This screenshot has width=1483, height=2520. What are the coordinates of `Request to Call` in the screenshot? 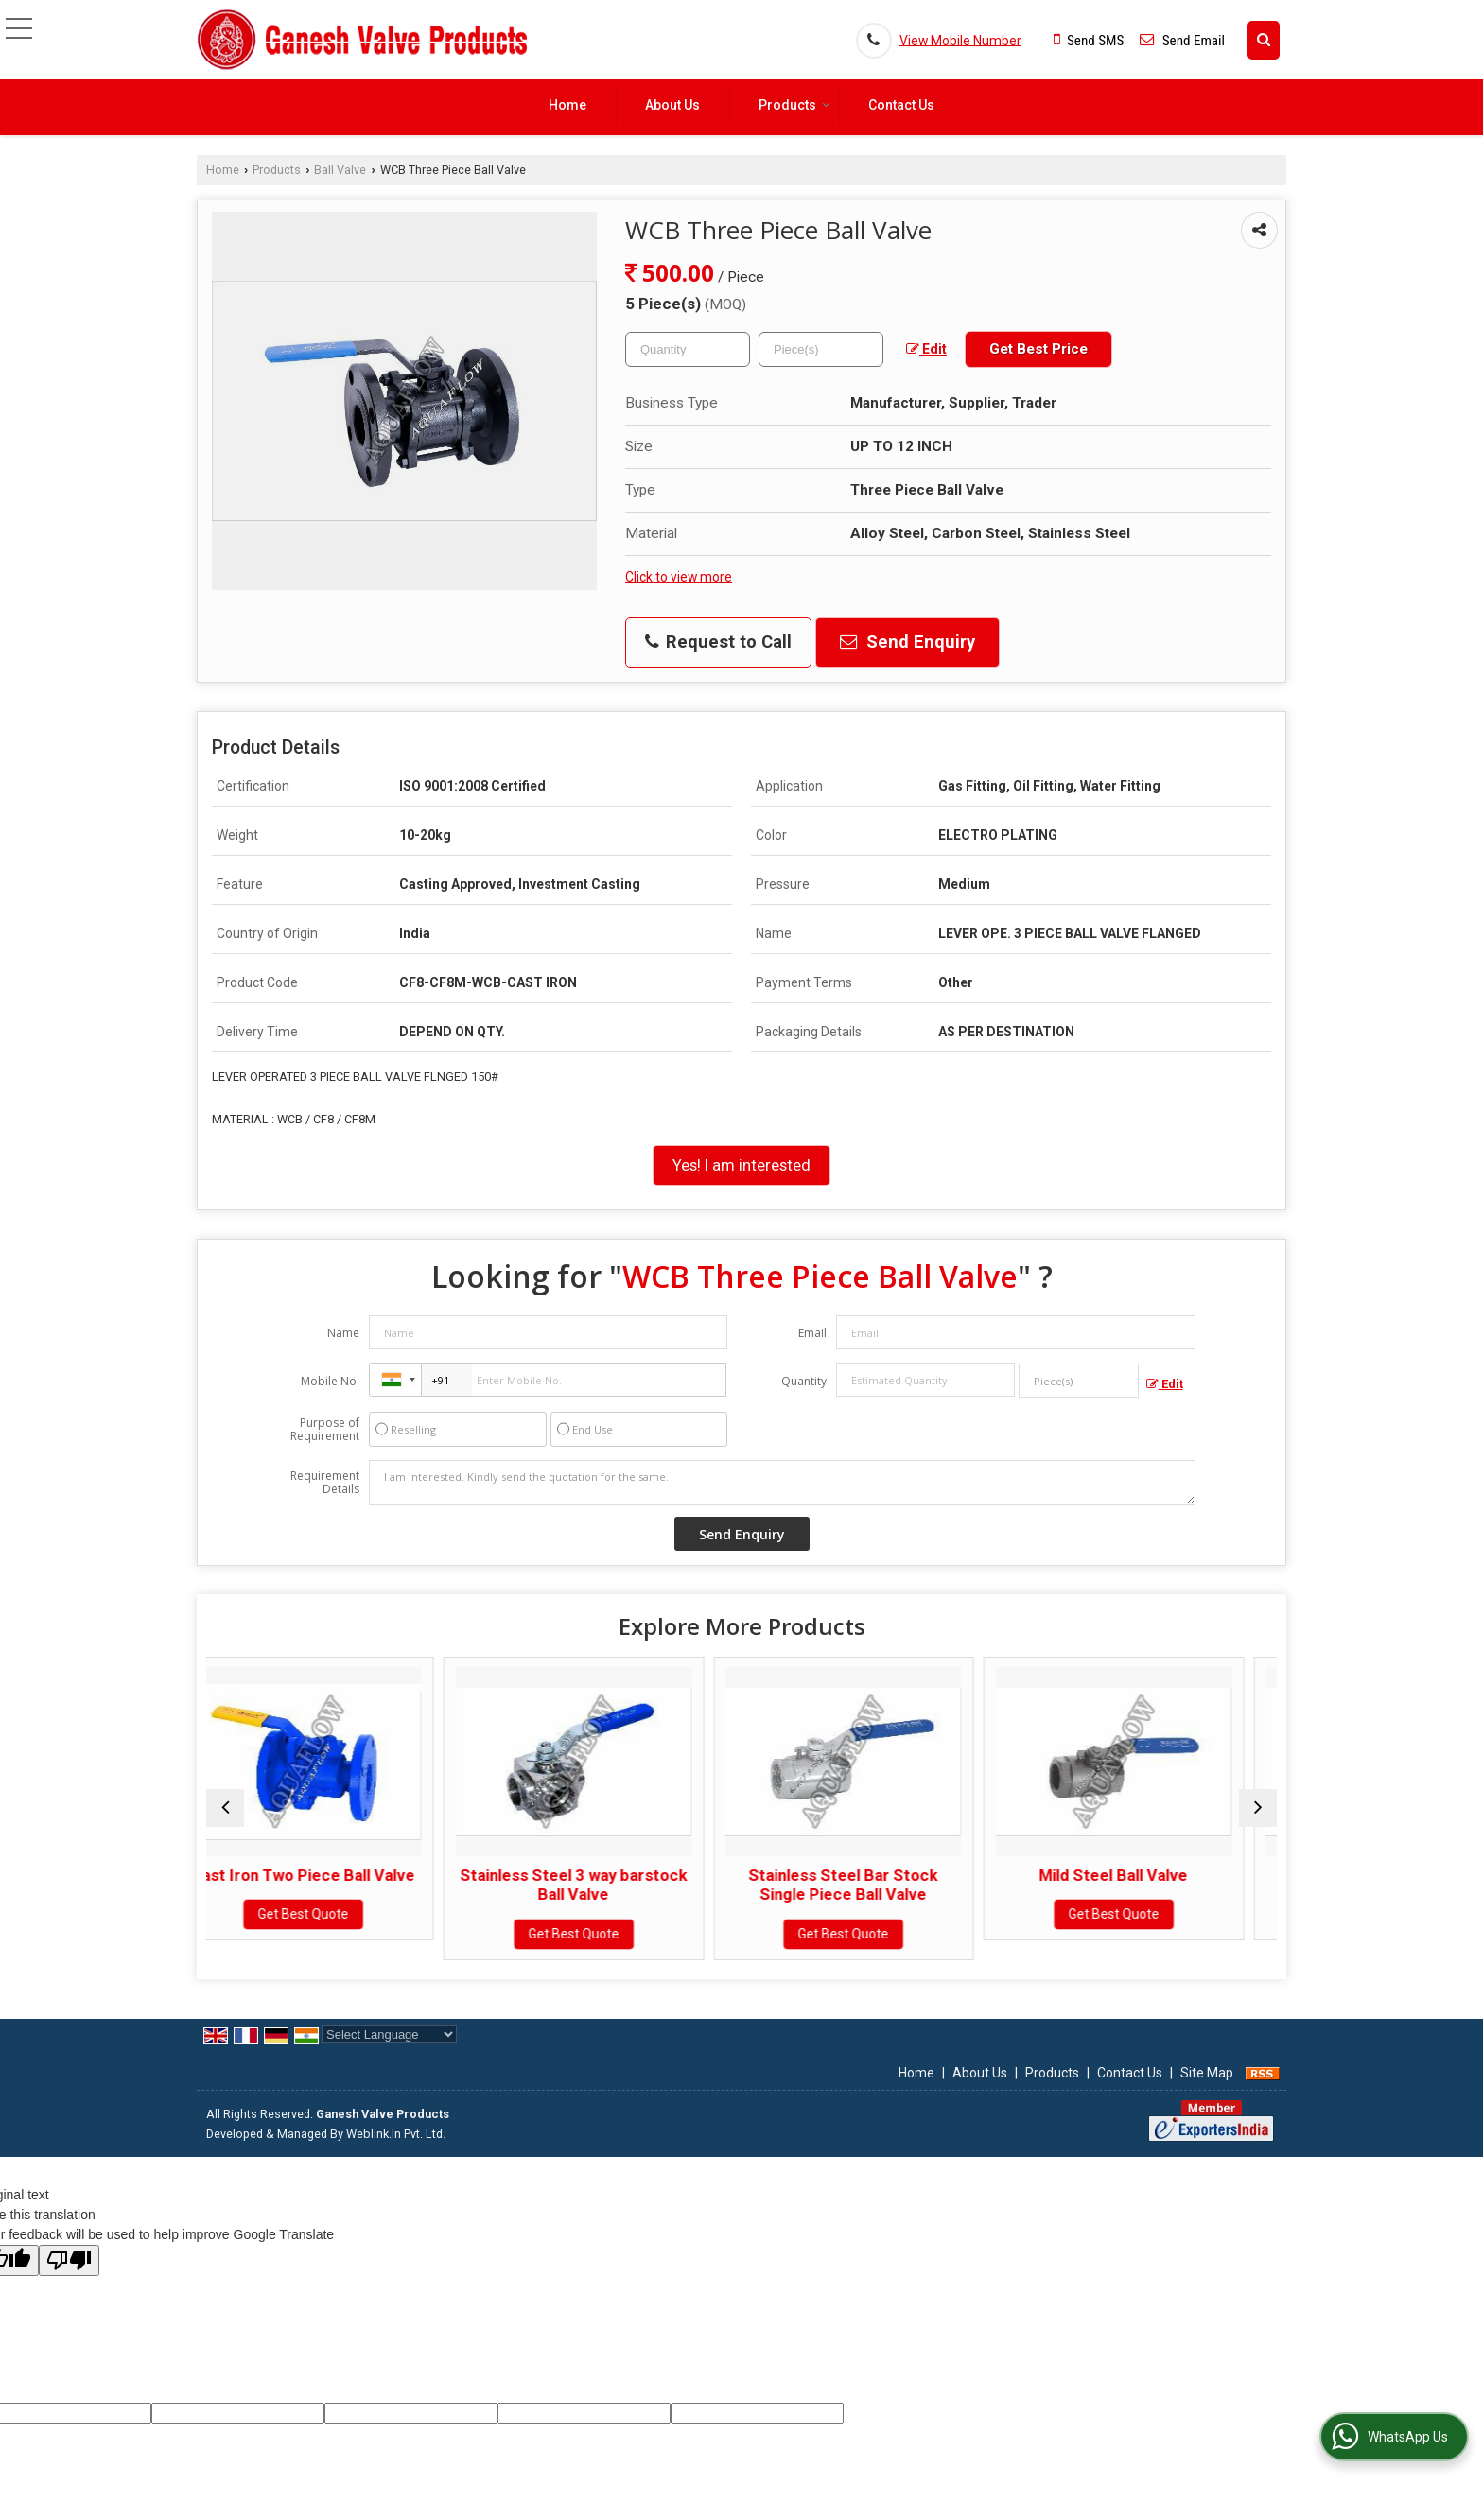 It's located at (718, 642).